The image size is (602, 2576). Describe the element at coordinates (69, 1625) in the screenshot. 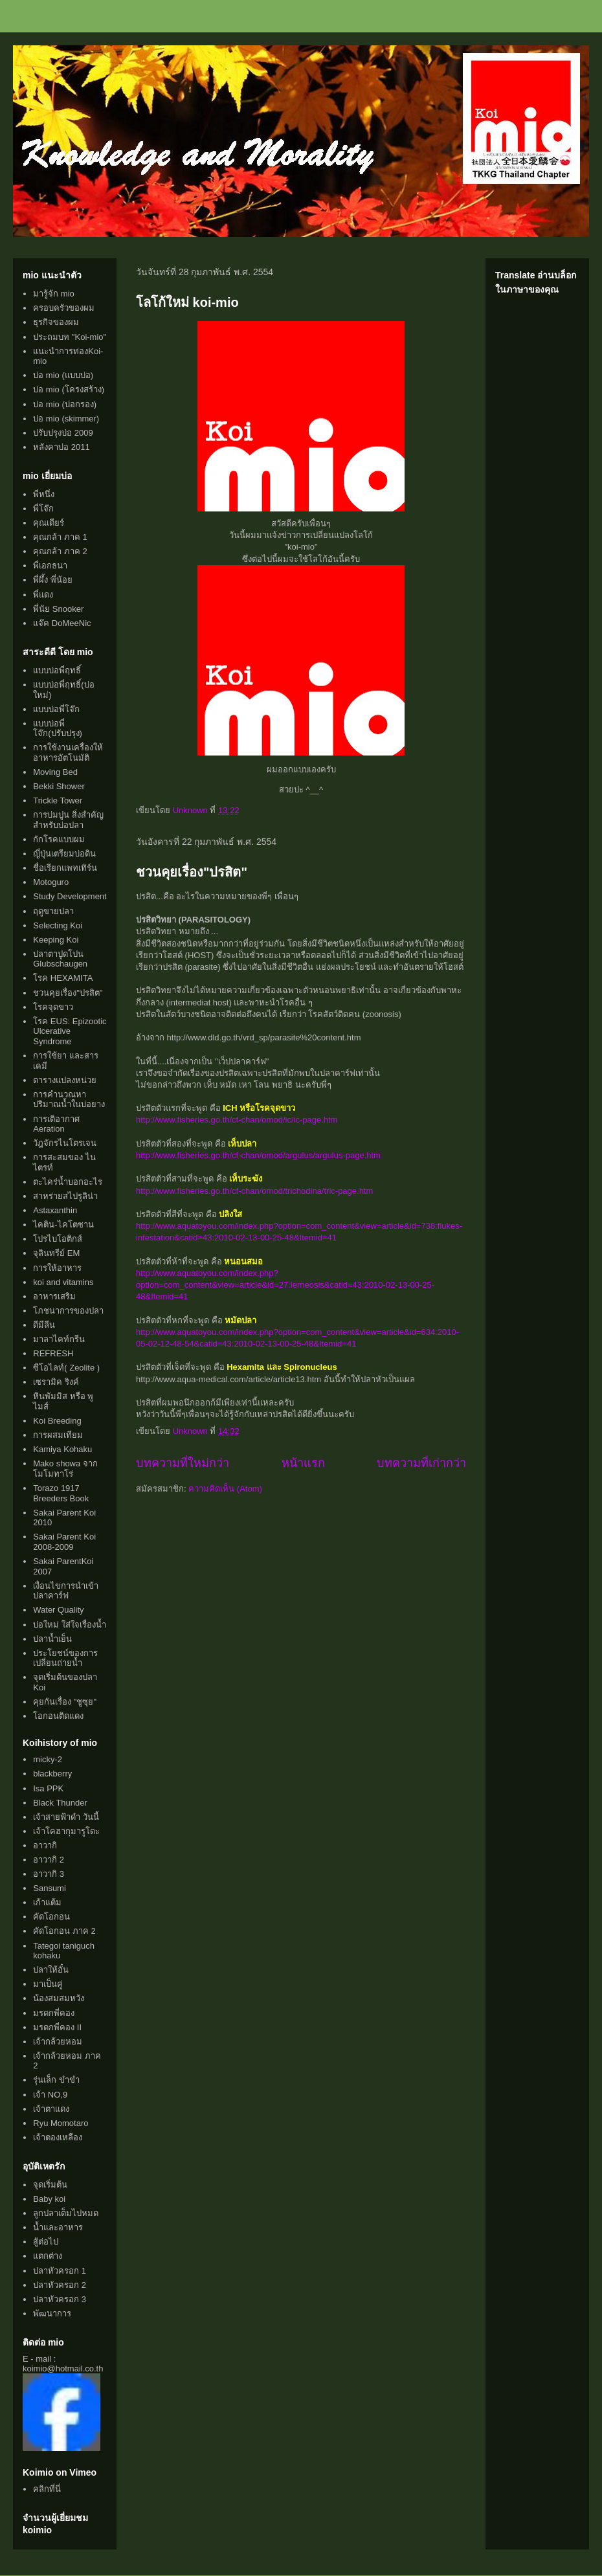

I see `บ่อใหม่ ใส่ใจเรื่องน้ำ` at that location.